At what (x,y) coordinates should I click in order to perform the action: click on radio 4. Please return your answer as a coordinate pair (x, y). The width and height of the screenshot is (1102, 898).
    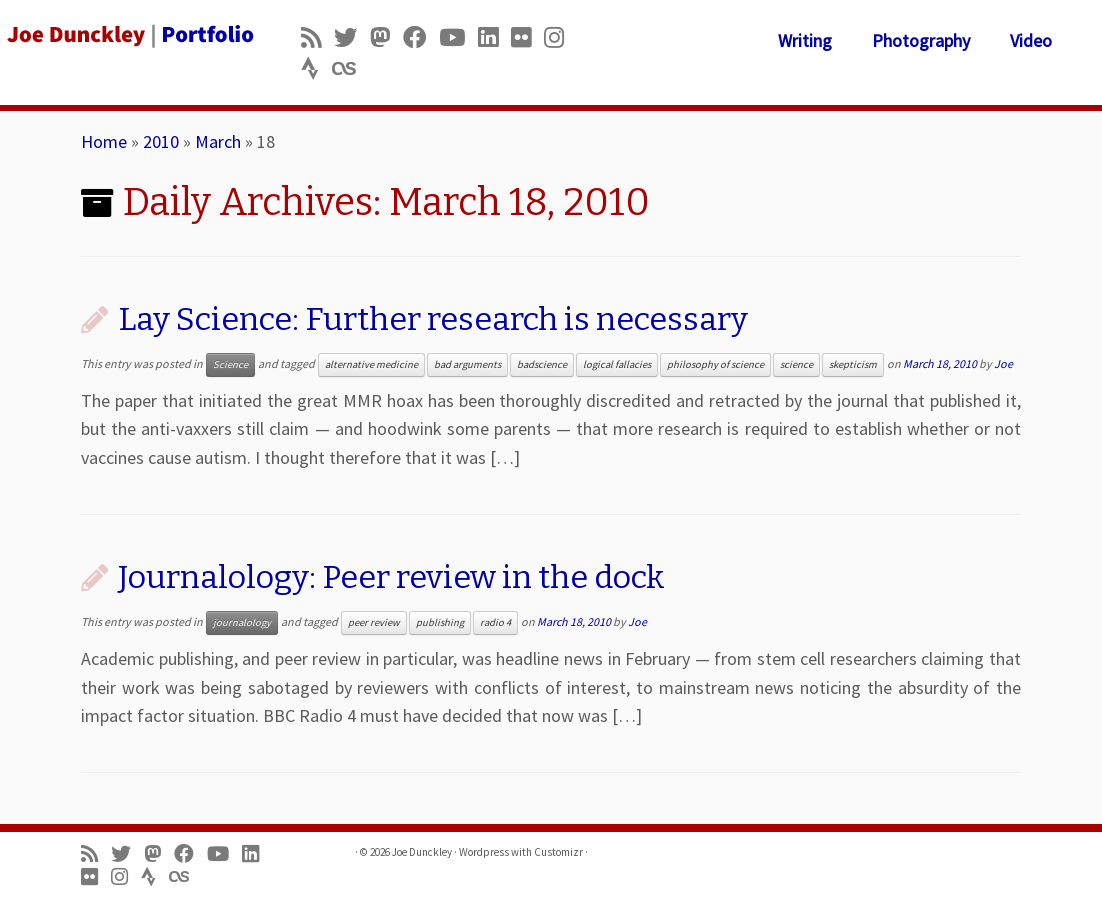
    Looking at the image, I should click on (495, 622).